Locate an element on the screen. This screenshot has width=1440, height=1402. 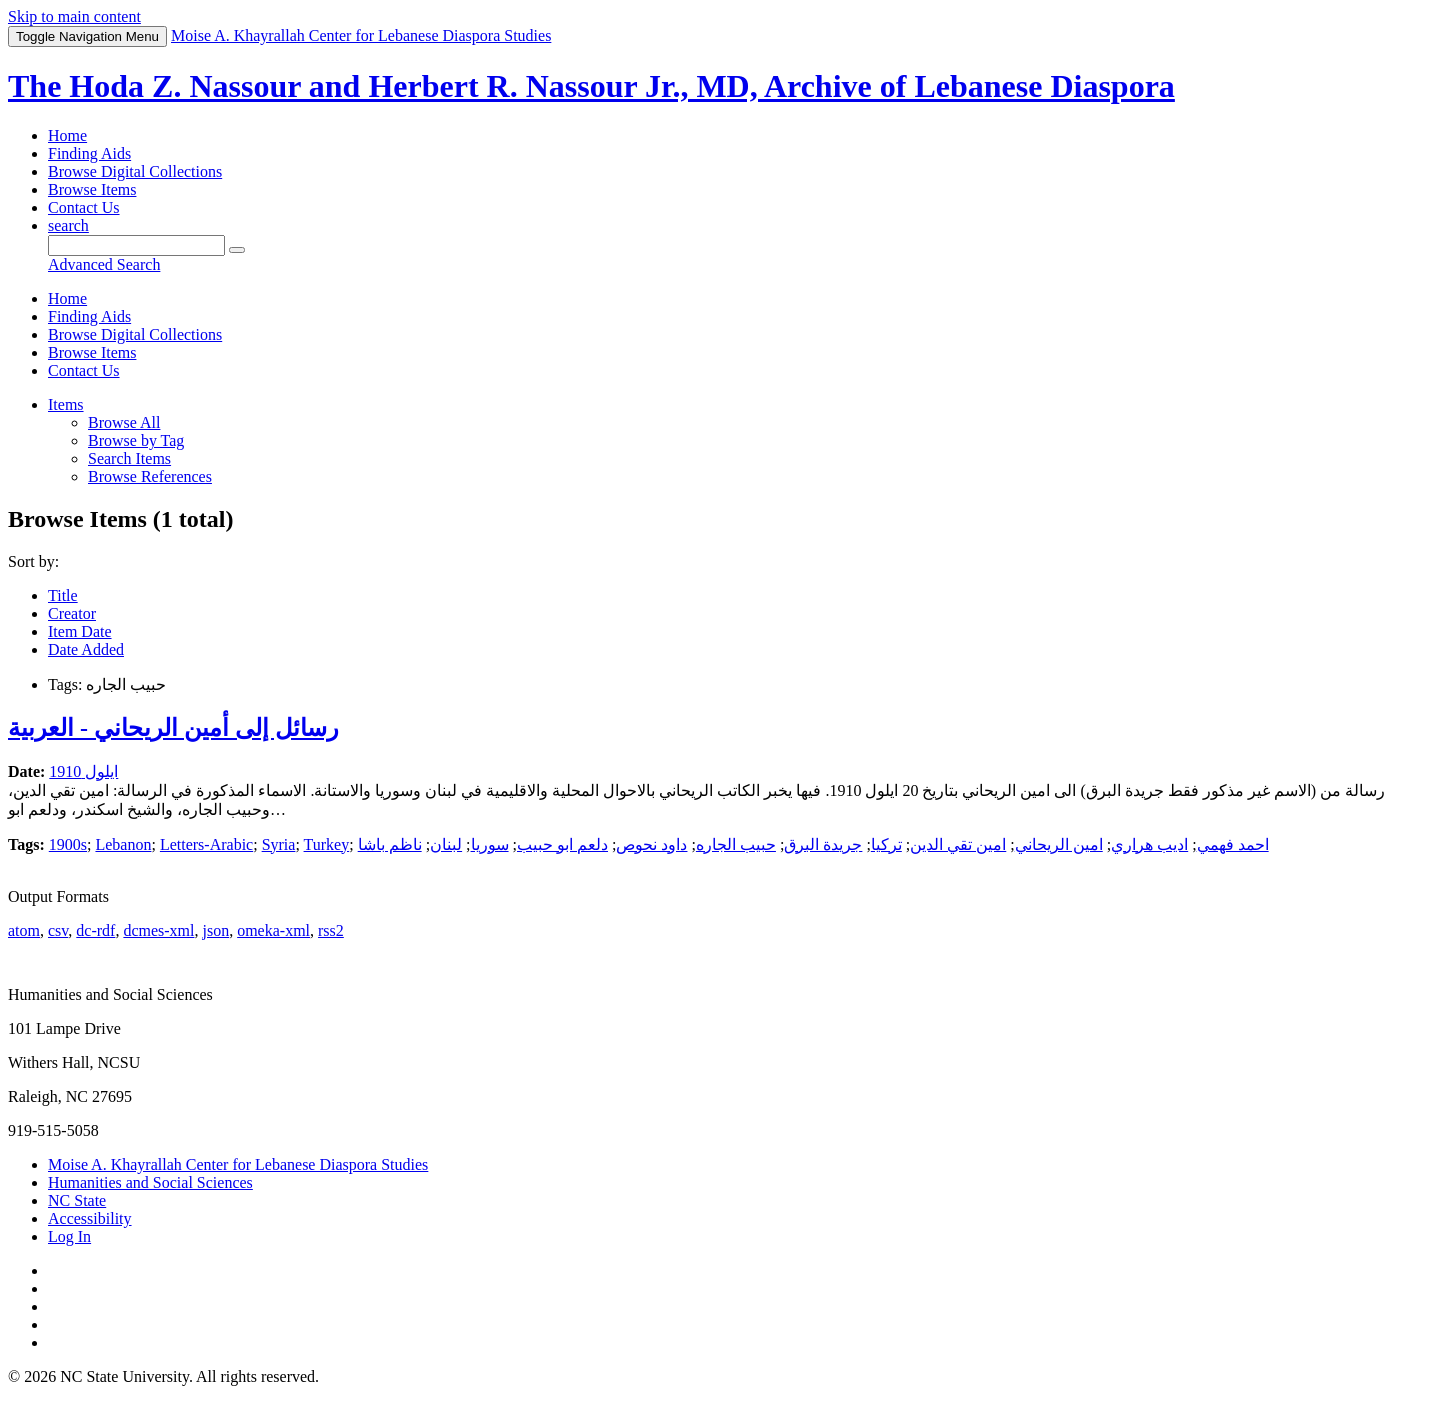
جريدة البرق is located at coordinates (823, 844).